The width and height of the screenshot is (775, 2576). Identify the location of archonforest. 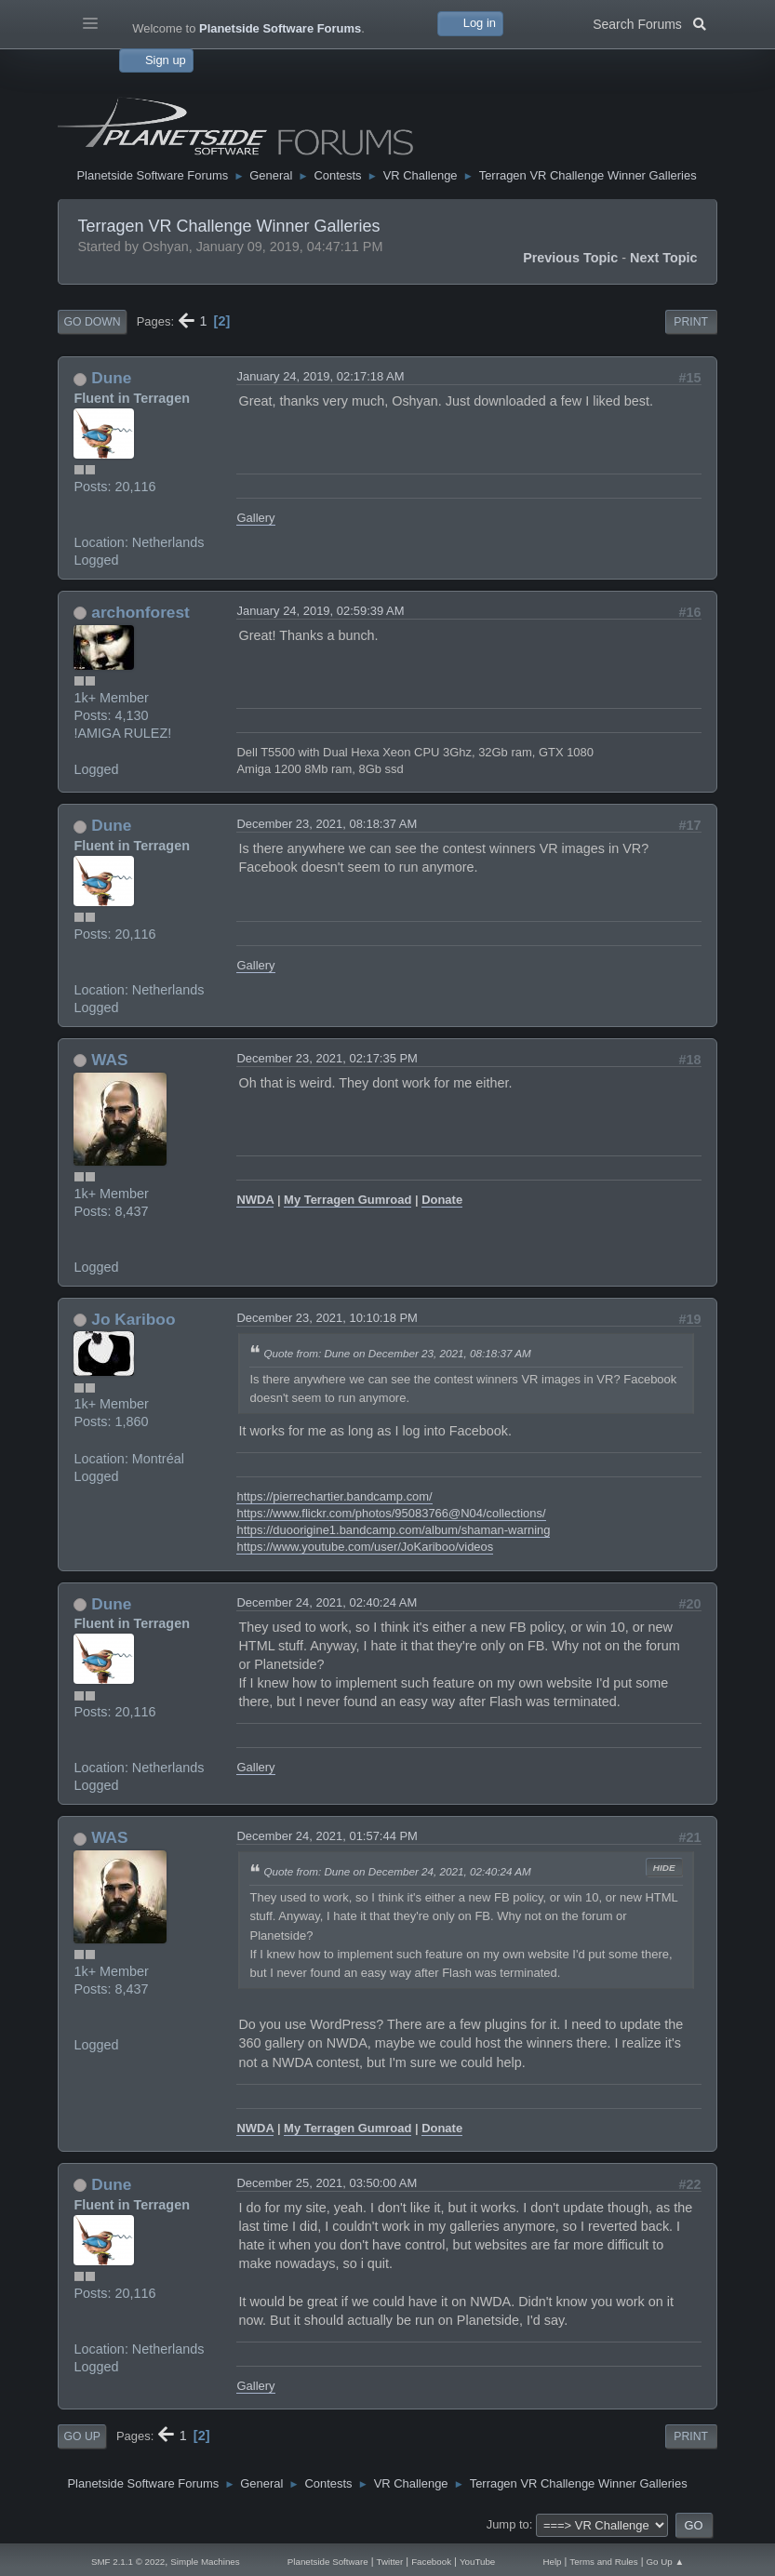
(140, 612).